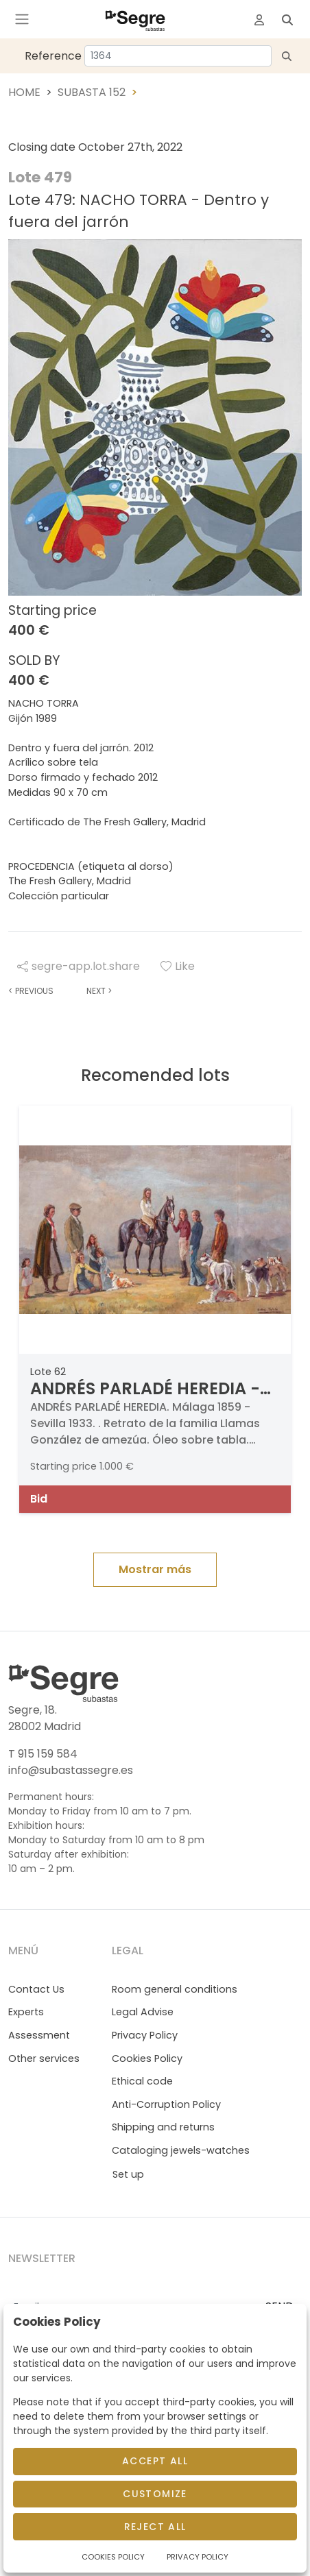 The height and width of the screenshot is (2576, 310). What do you see at coordinates (70, 1770) in the screenshot?
I see `info@subastassegre.es` at bounding box center [70, 1770].